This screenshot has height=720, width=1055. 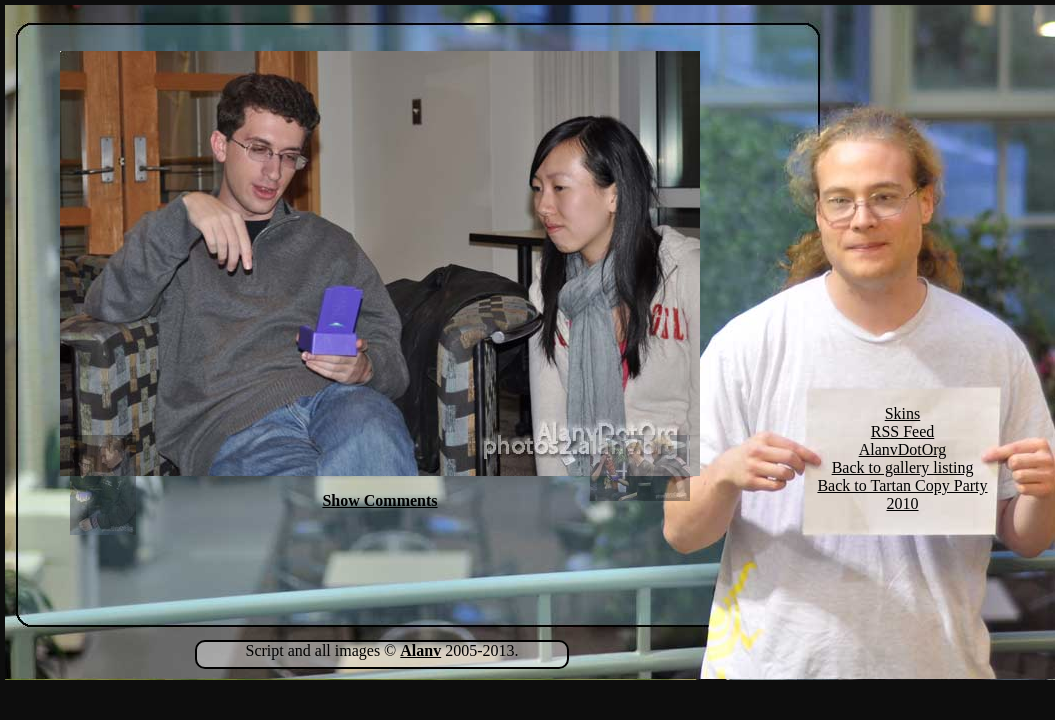 What do you see at coordinates (903, 467) in the screenshot?
I see `Back to gallery listing` at bounding box center [903, 467].